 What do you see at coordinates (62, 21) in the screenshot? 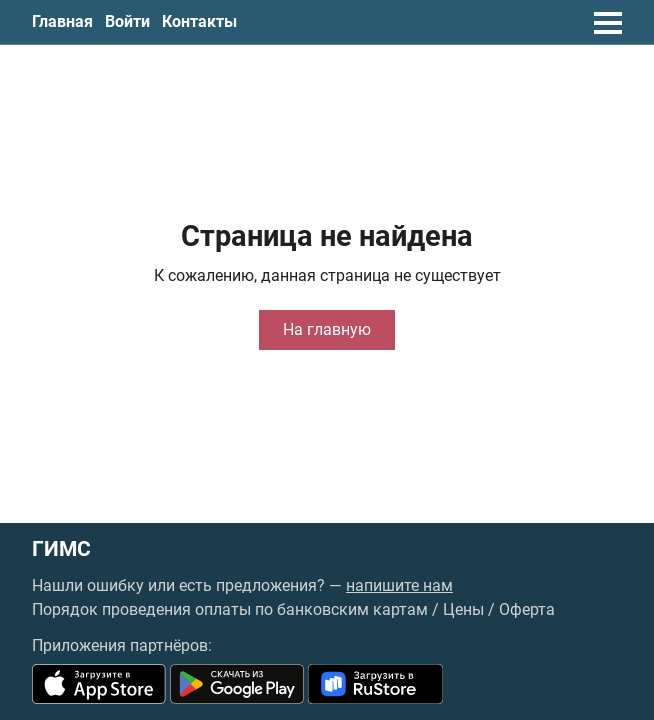
I see `Главная` at bounding box center [62, 21].